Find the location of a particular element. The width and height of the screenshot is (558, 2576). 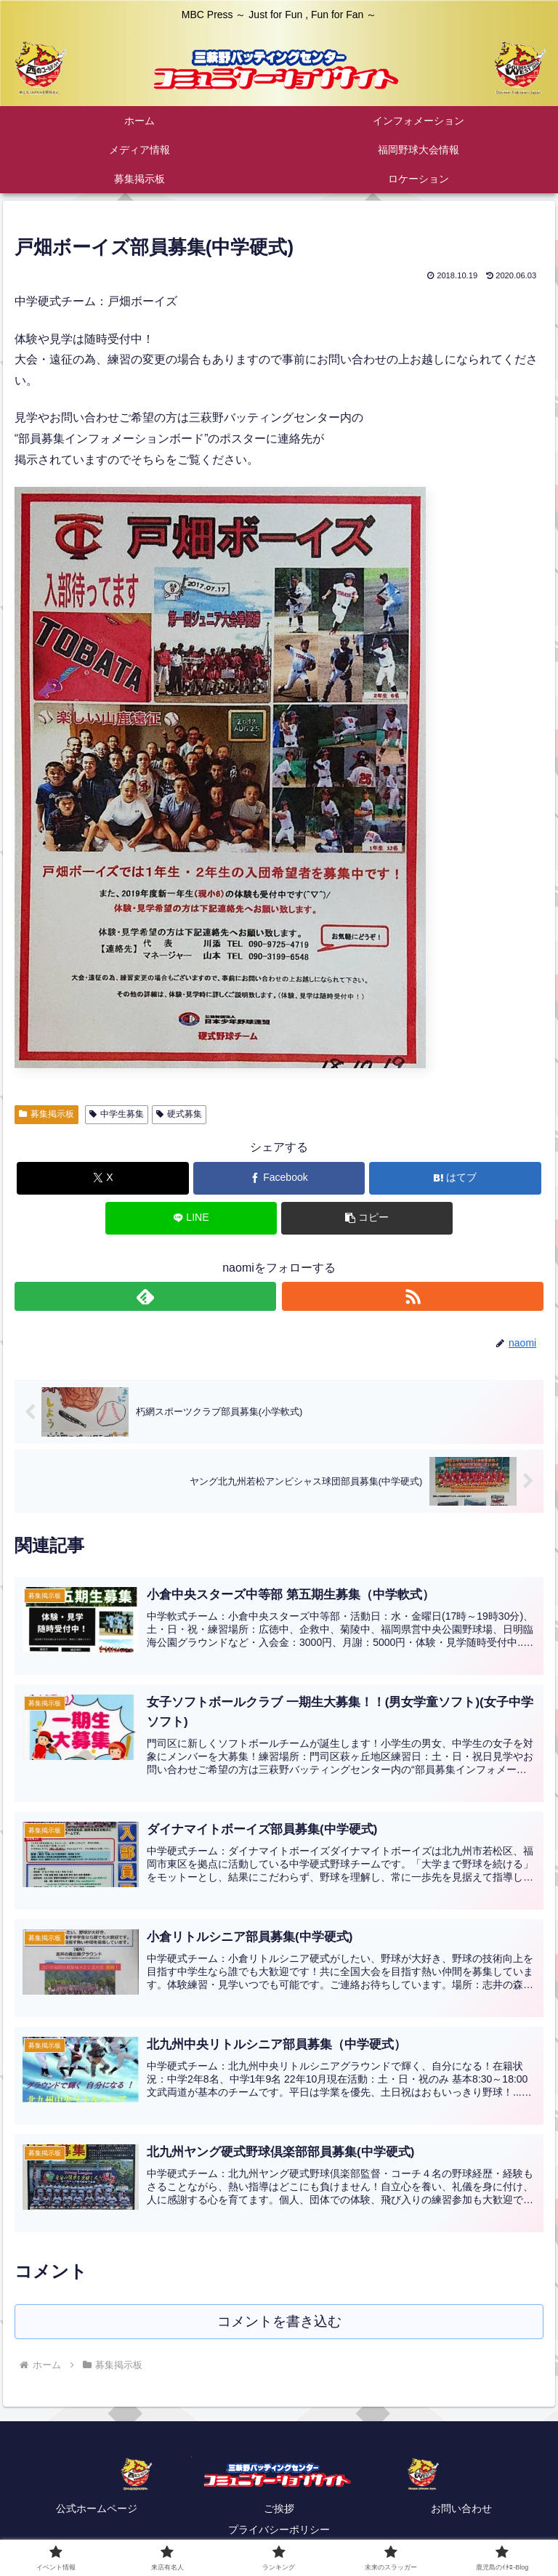

[Facebookでシェア] is located at coordinates (279, 1178).